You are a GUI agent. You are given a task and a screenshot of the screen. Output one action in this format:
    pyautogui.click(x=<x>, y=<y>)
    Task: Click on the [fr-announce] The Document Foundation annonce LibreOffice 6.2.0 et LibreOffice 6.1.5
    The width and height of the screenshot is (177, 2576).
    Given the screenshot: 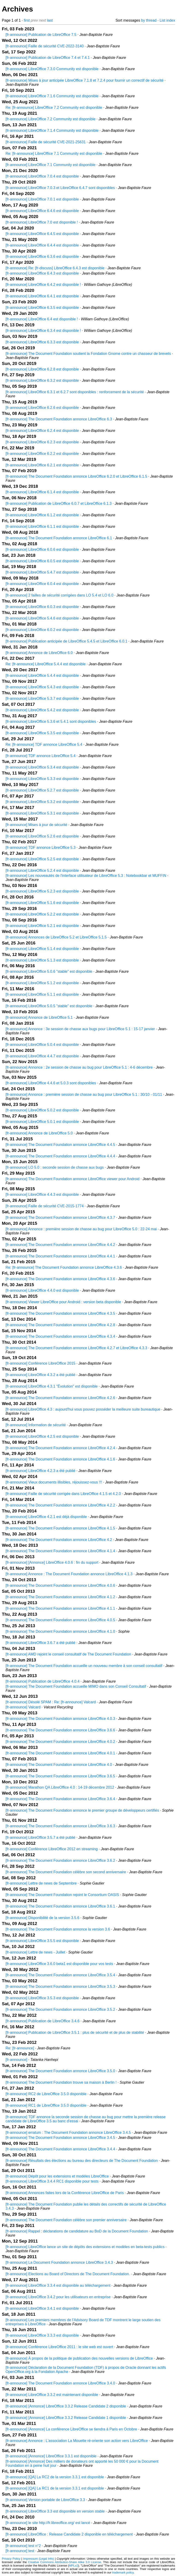 What is the action you would take?
    pyautogui.click(x=76, y=476)
    